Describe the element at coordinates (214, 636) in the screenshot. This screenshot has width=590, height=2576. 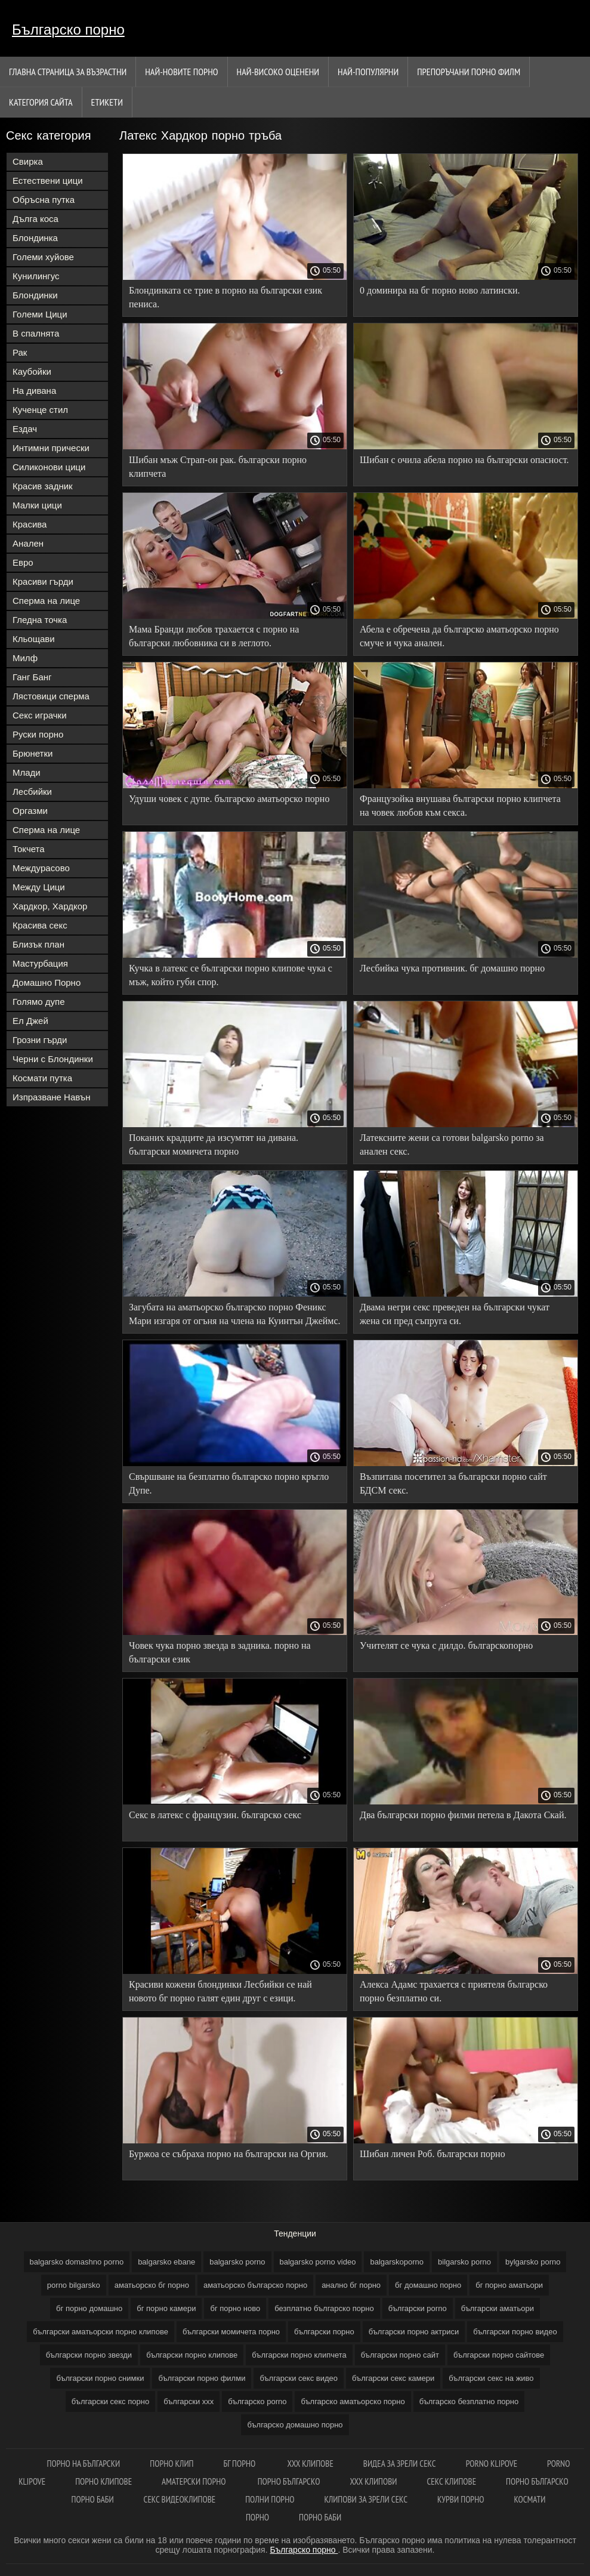
I see `Мама Бранди любов трахается с порно на български любовника си в леглото.` at that location.